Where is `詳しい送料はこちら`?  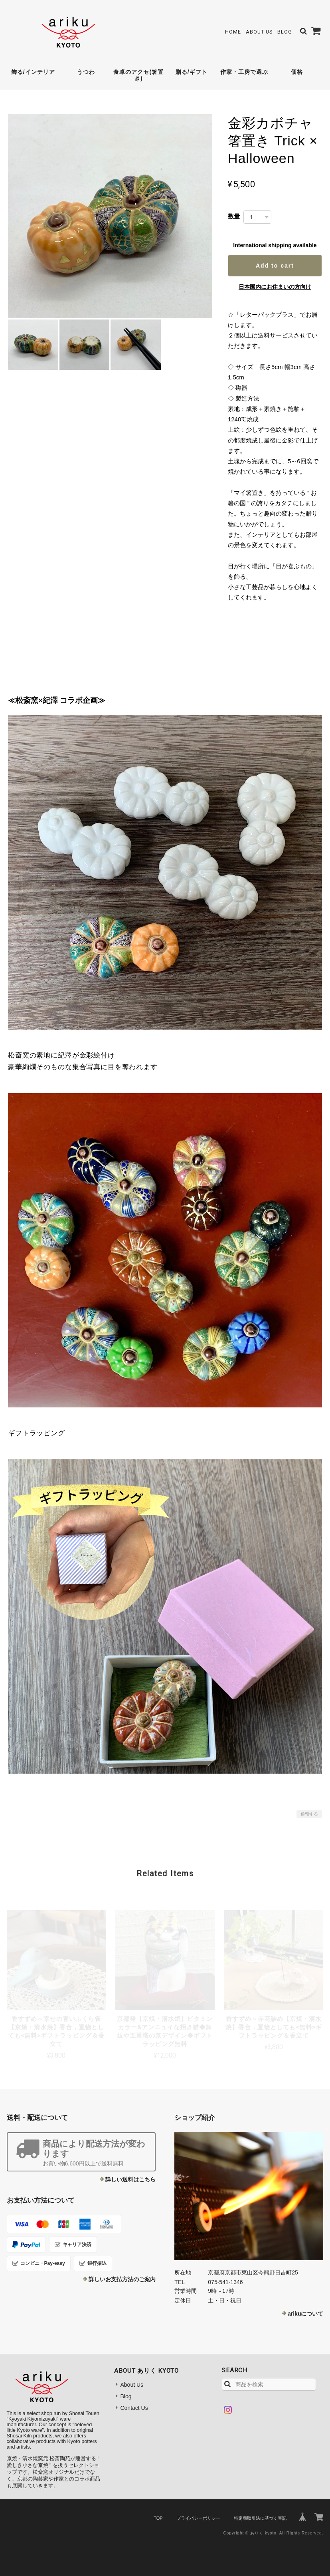 詳しい送料はこちら is located at coordinates (130, 2179).